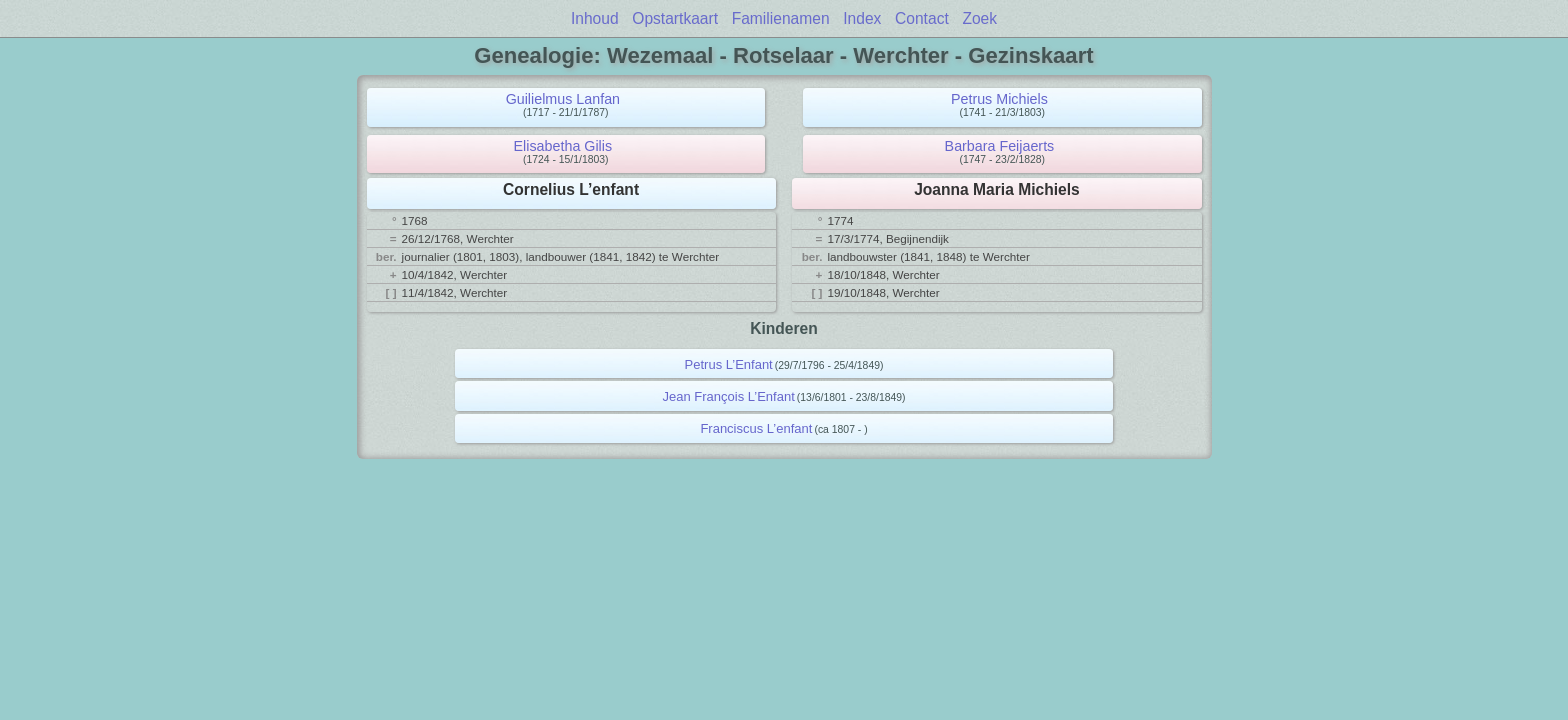 This screenshot has width=1568, height=720. Describe the element at coordinates (979, 18) in the screenshot. I see `Zoek` at that location.